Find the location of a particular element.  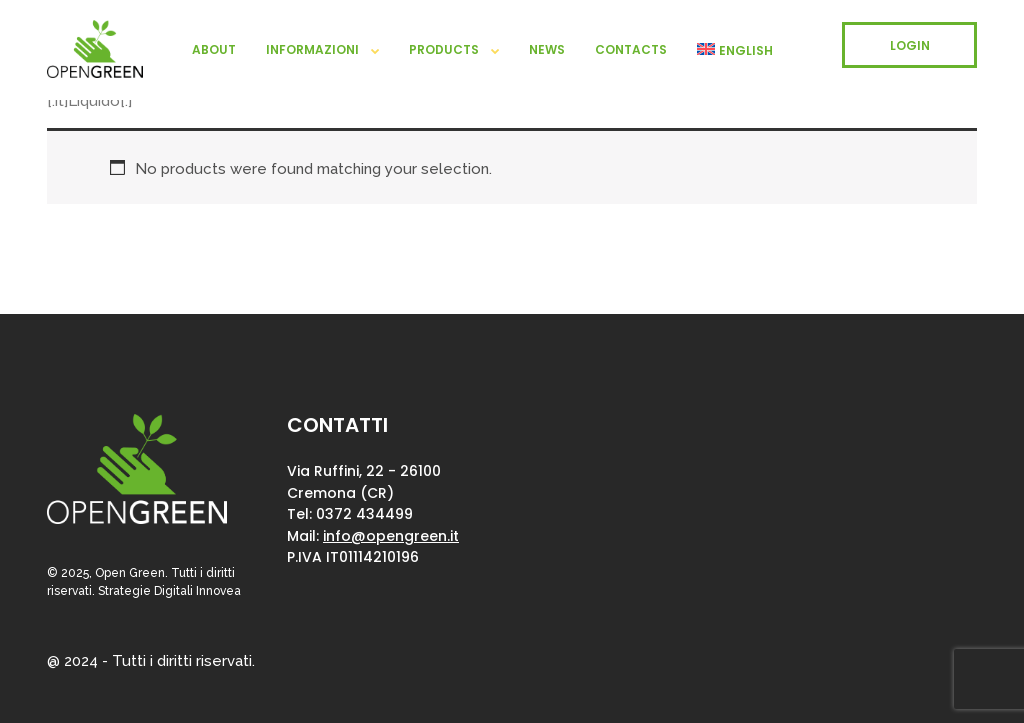

Contacts is located at coordinates (631, 49).